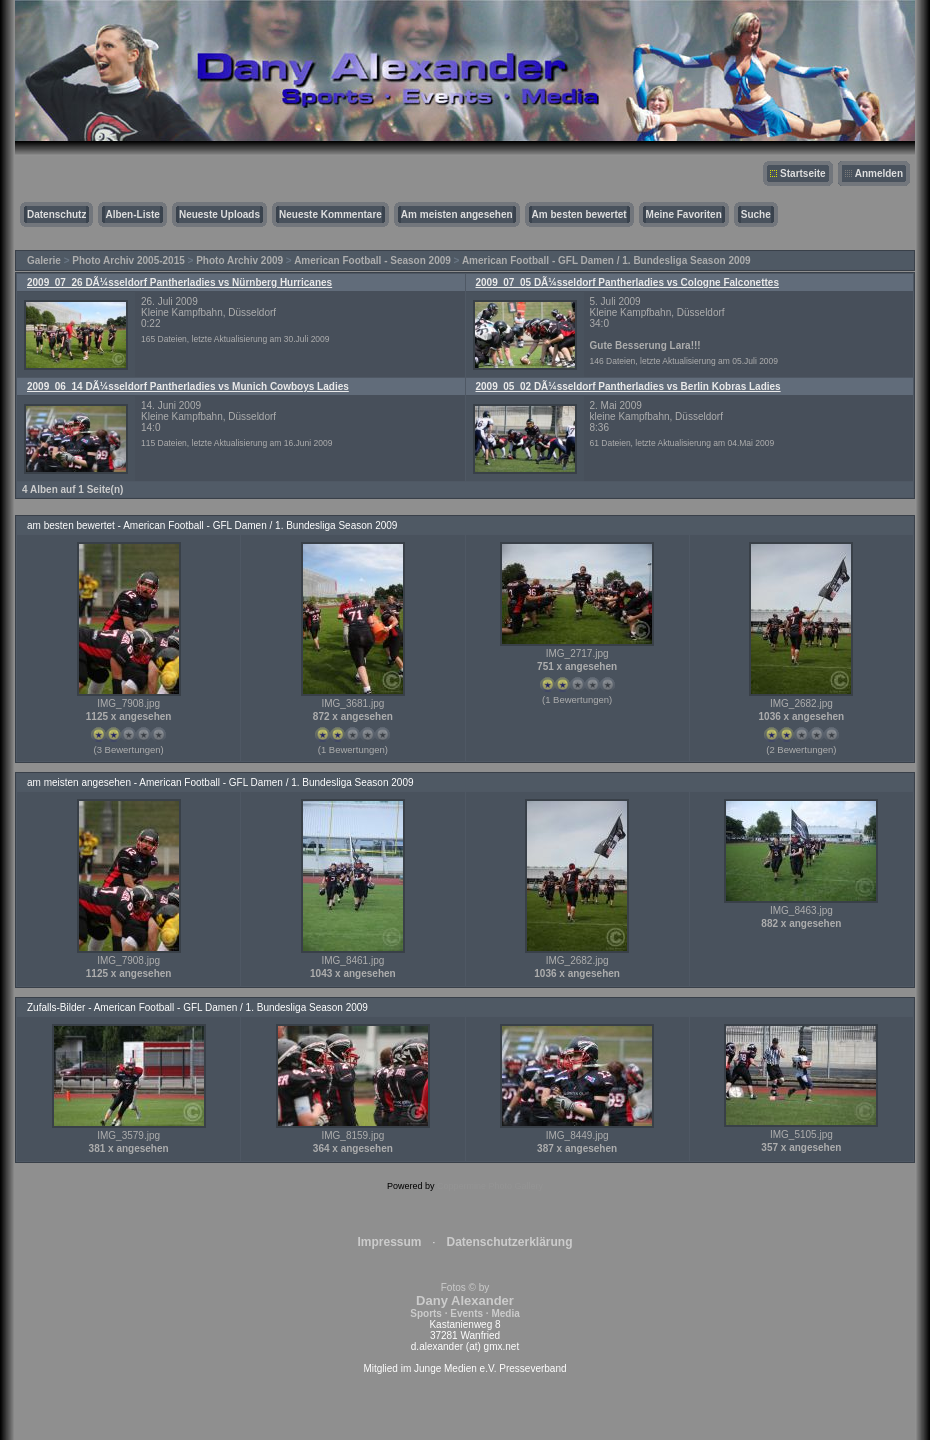 The width and height of the screenshot is (930, 1440). What do you see at coordinates (128, 260) in the screenshot?
I see `Photo Archiv 2005-2015` at bounding box center [128, 260].